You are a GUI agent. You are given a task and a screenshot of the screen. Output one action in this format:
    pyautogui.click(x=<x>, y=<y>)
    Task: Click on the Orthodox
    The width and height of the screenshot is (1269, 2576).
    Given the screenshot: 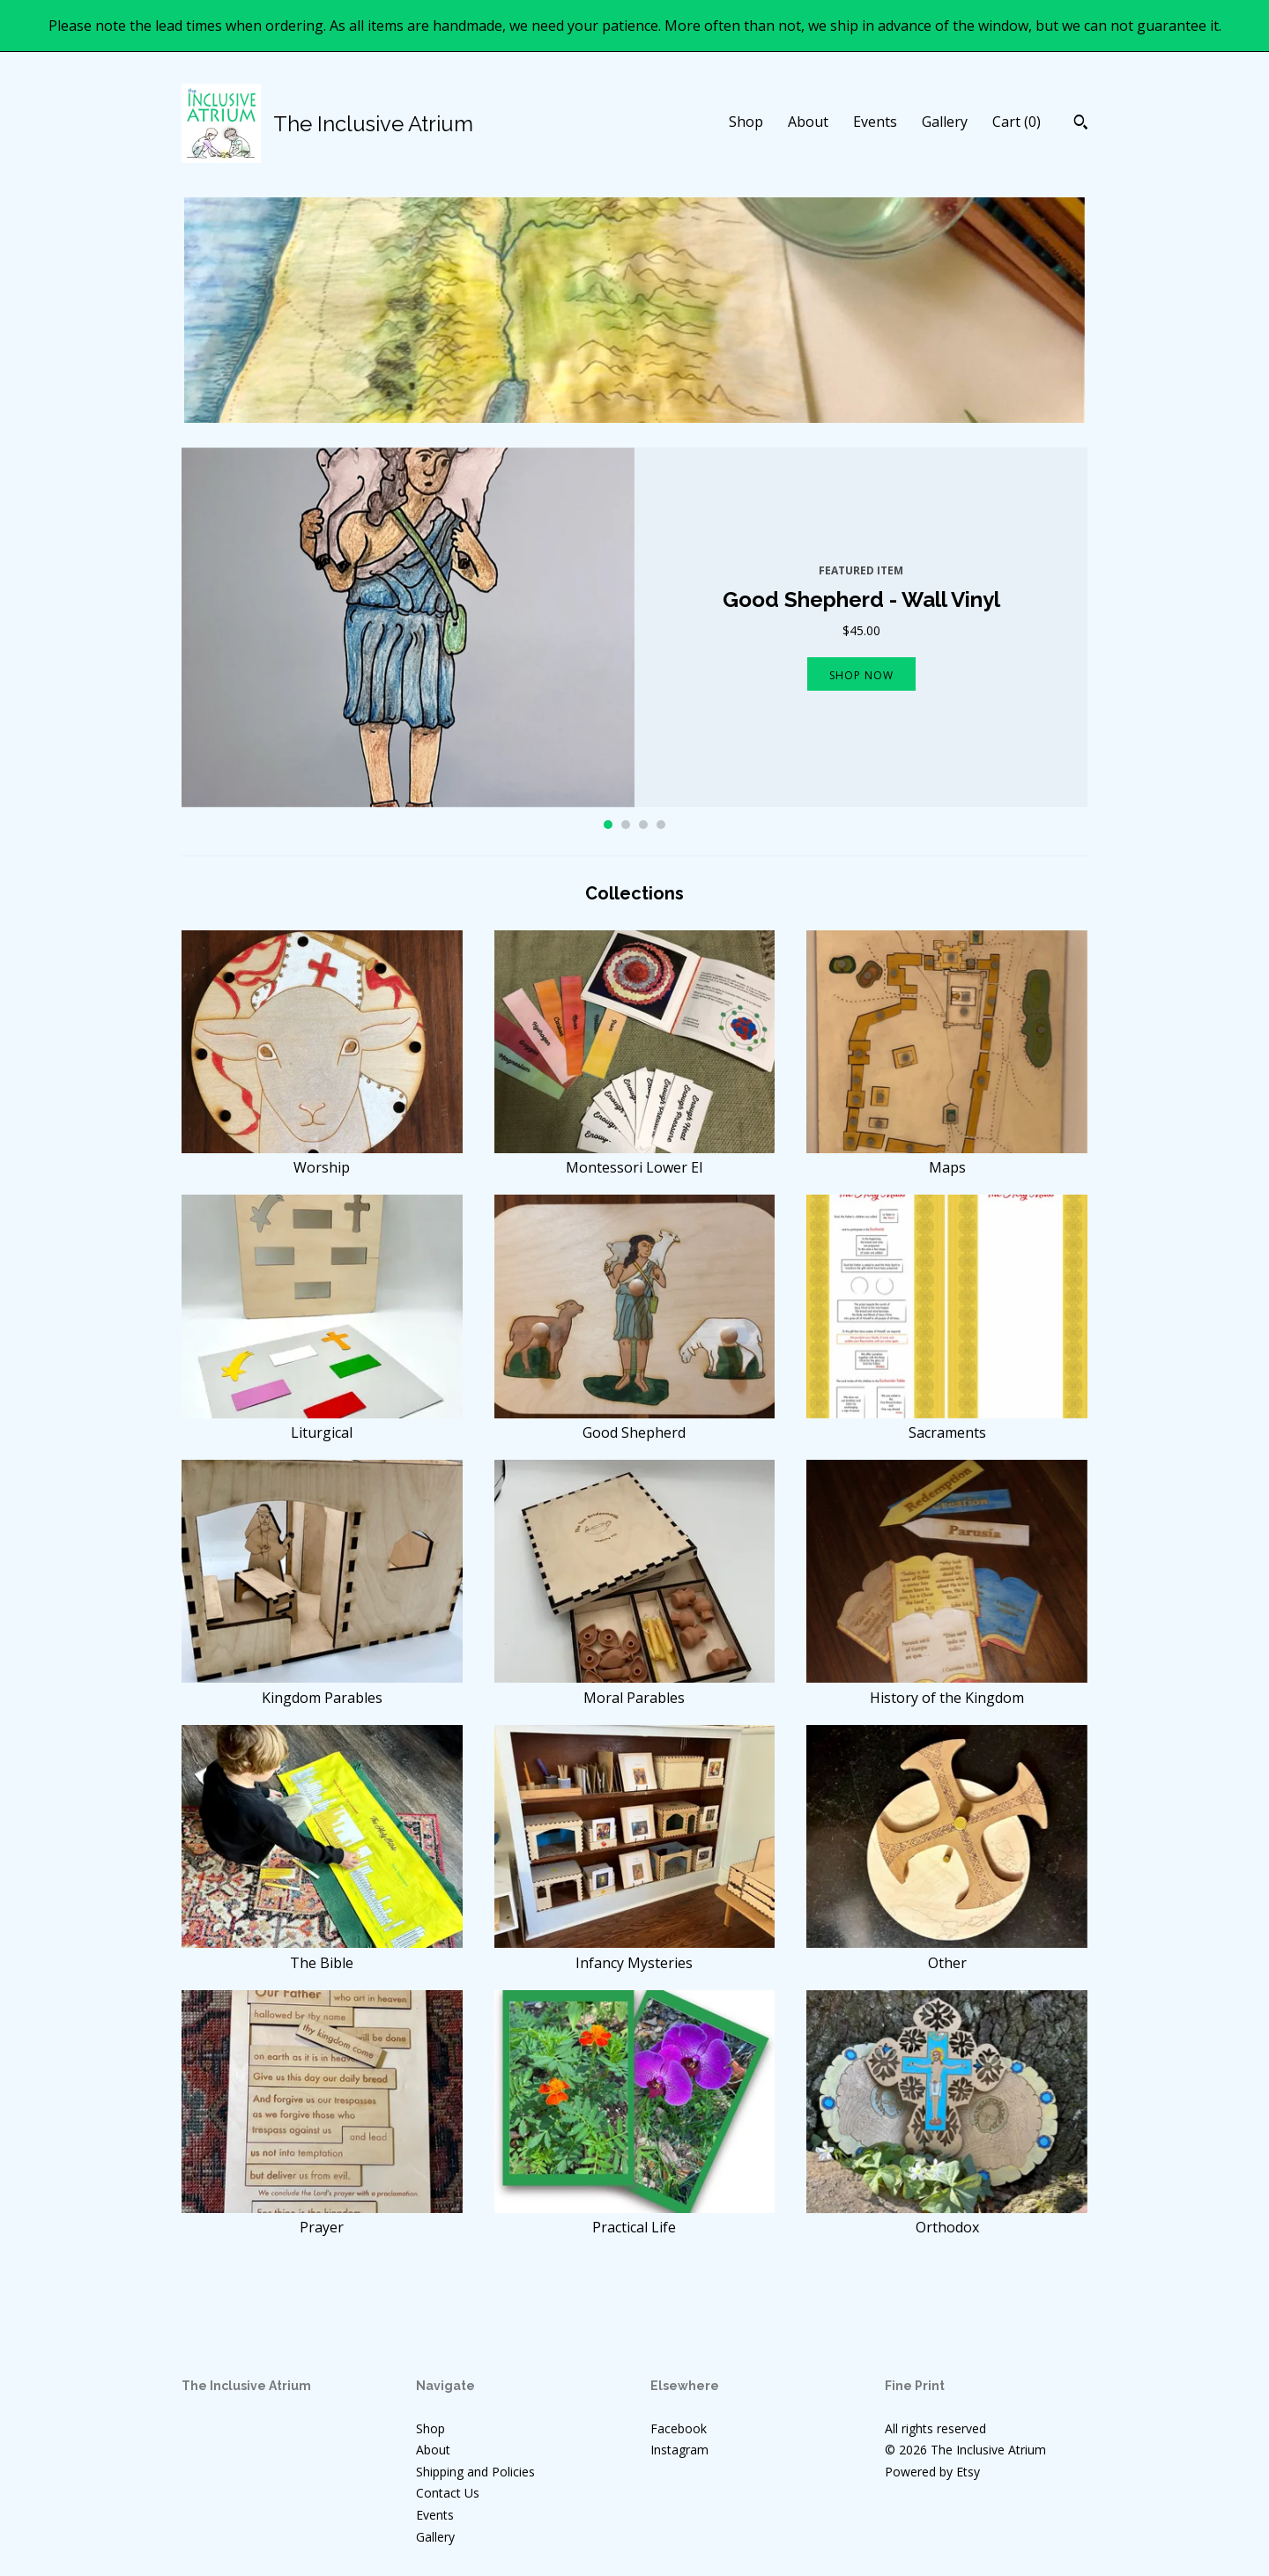 What is the action you would take?
    pyautogui.click(x=946, y=2217)
    